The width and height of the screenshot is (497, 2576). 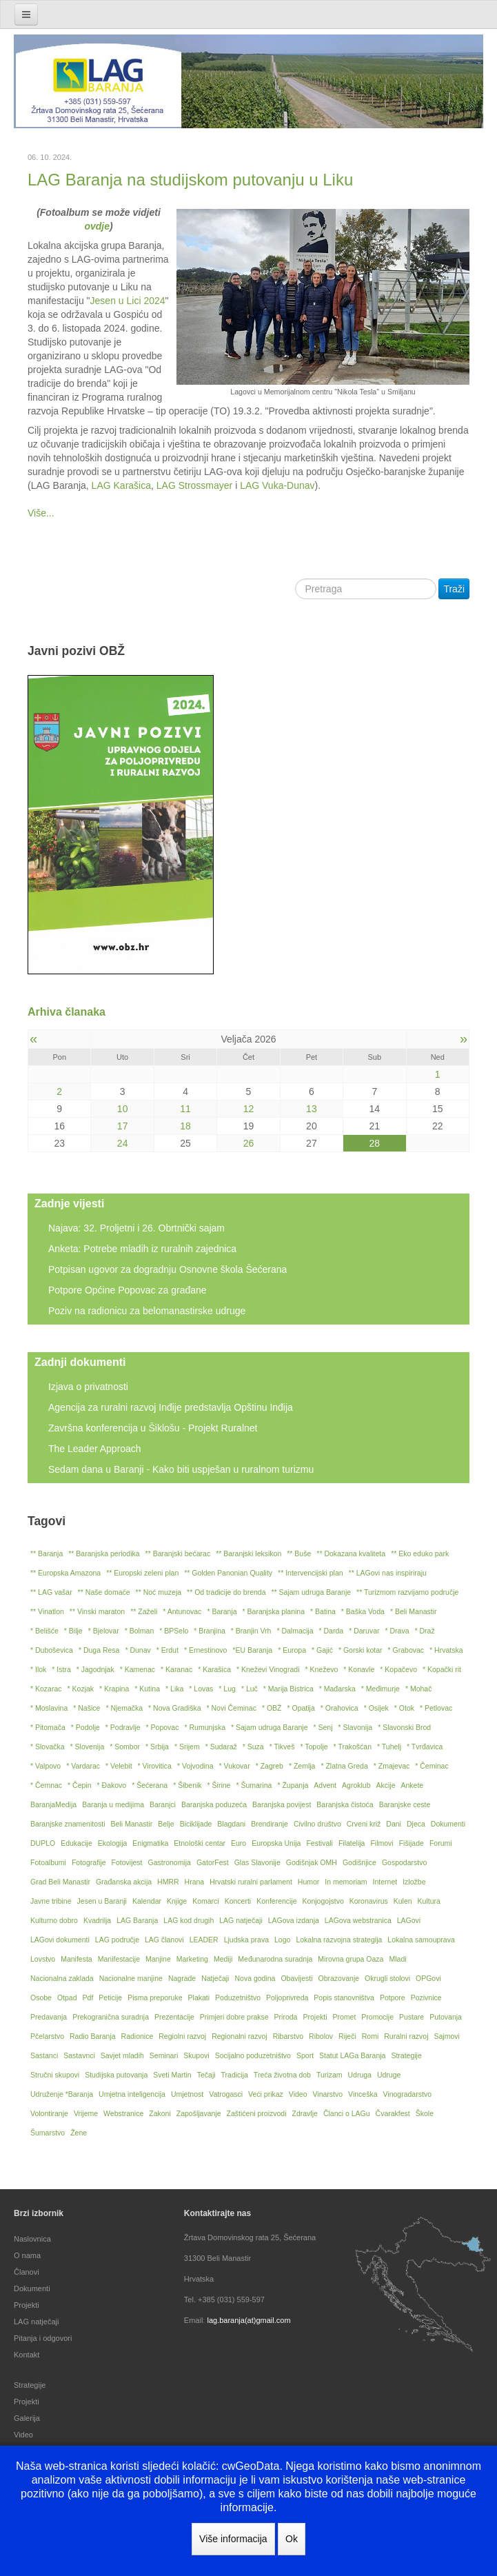 I want to click on ** Zaželi, so click(x=143, y=1611).